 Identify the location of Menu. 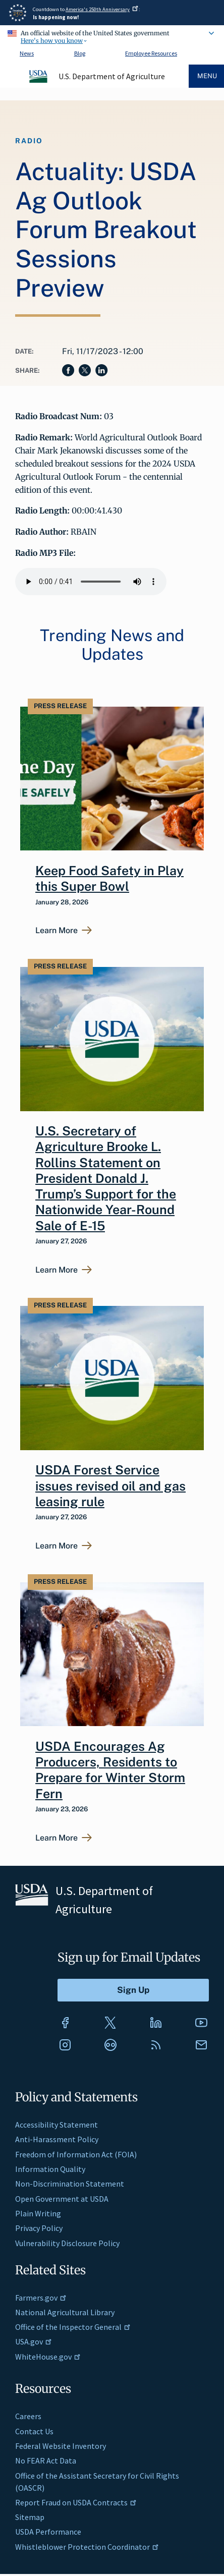
(207, 76).